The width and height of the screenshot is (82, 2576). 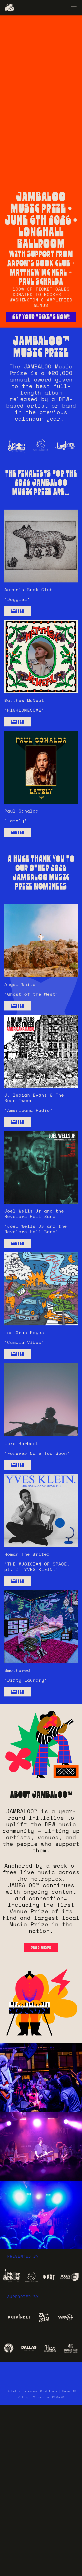 I want to click on Ticketing Terms and Conditions, so click(x=31, y=2391).